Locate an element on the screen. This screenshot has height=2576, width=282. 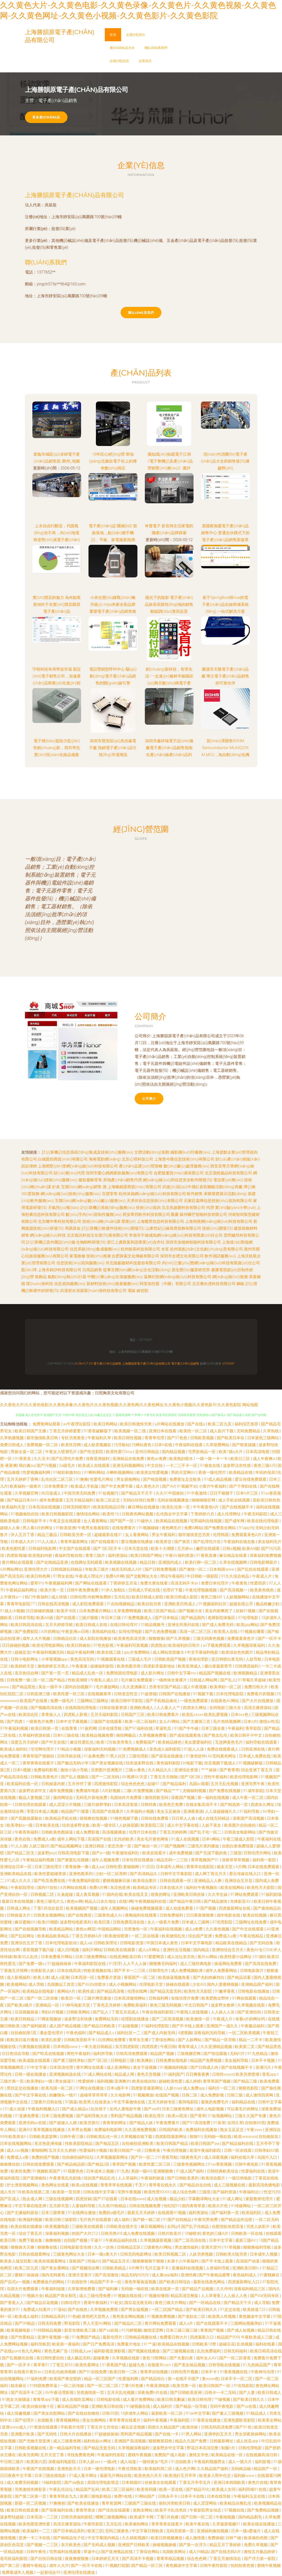
嘉興幻恒網(wǎng)絡(luò)科技有限公司 is located at coordinates (177, 1276).